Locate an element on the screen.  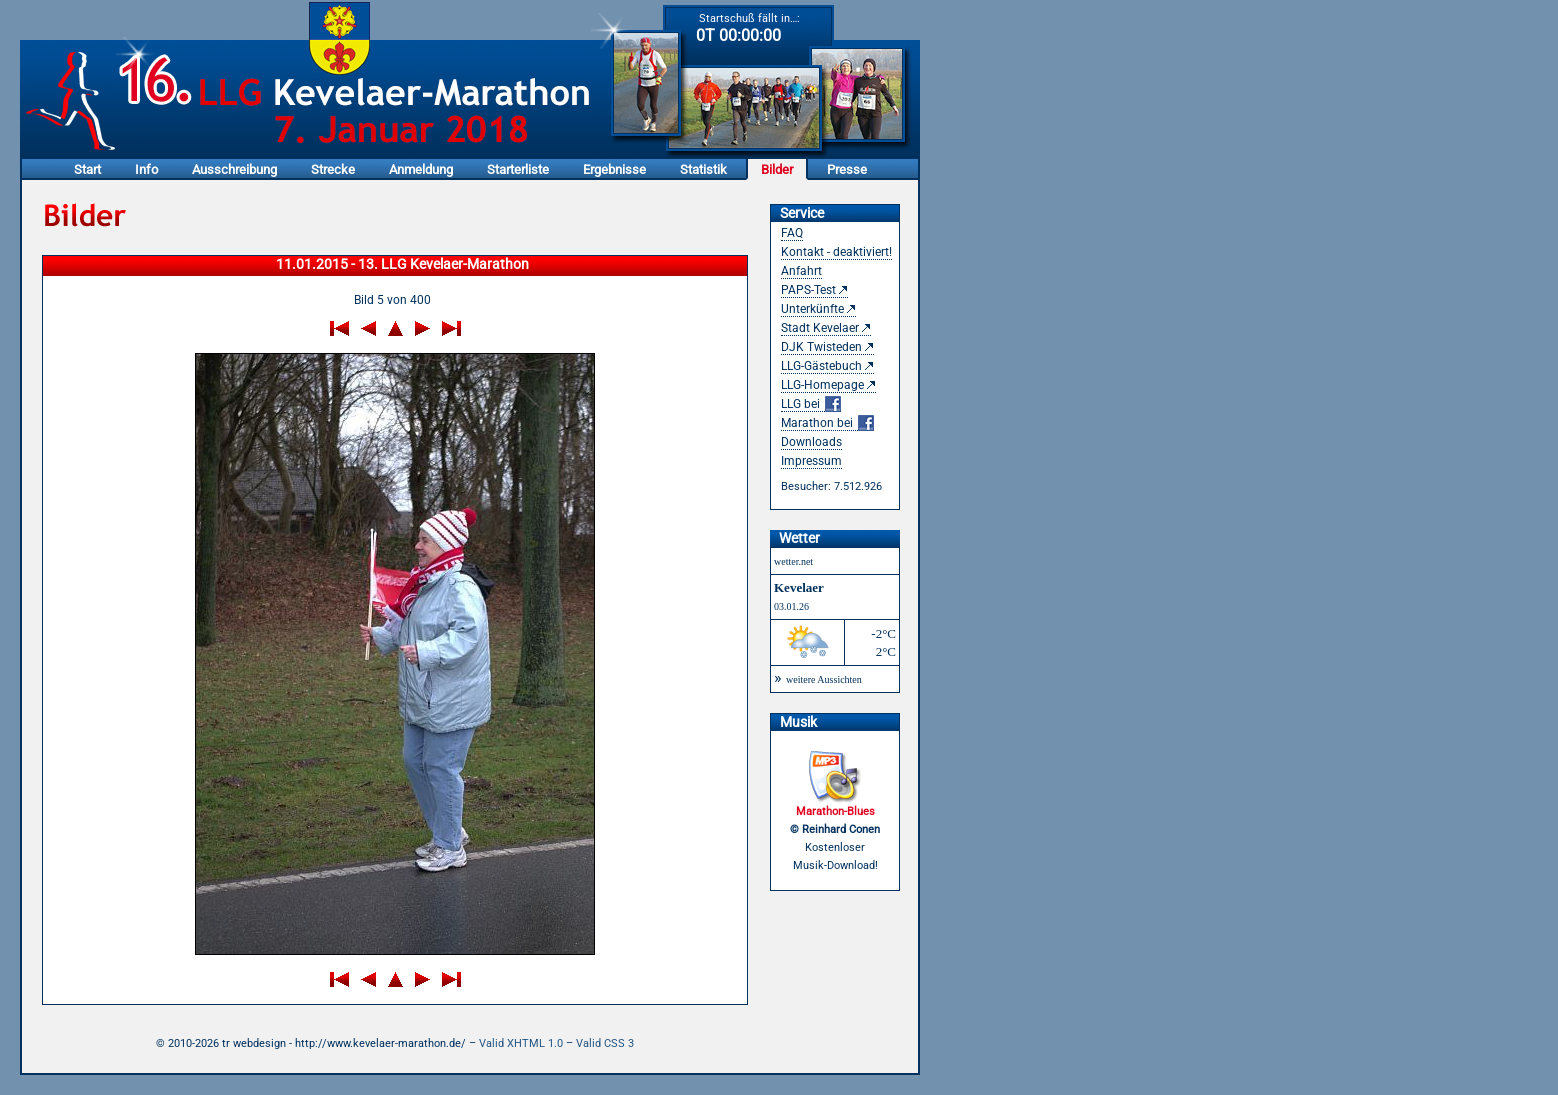
Ergebnisse is located at coordinates (614, 169).